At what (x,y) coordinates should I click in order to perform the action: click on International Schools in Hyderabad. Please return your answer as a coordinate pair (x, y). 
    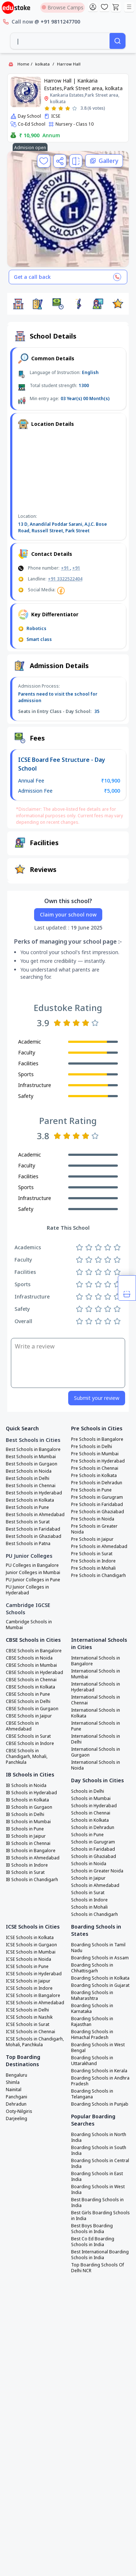
    Looking at the image, I should click on (95, 1687).